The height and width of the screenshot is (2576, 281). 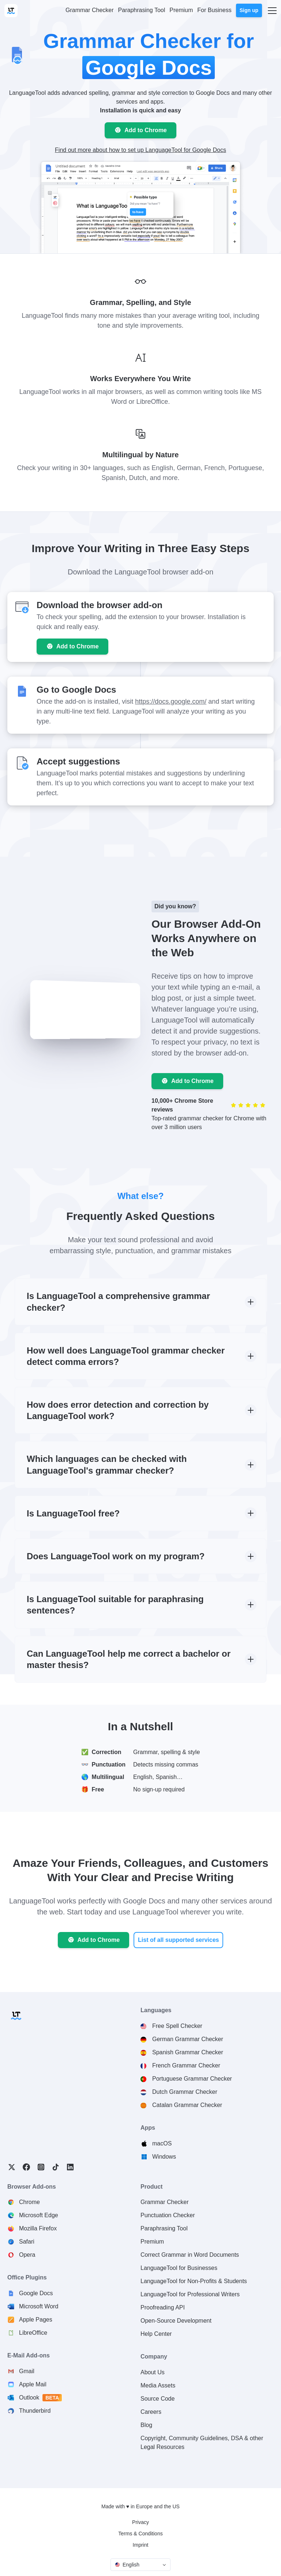 What do you see at coordinates (150, 2412) in the screenshot?
I see `Careers` at bounding box center [150, 2412].